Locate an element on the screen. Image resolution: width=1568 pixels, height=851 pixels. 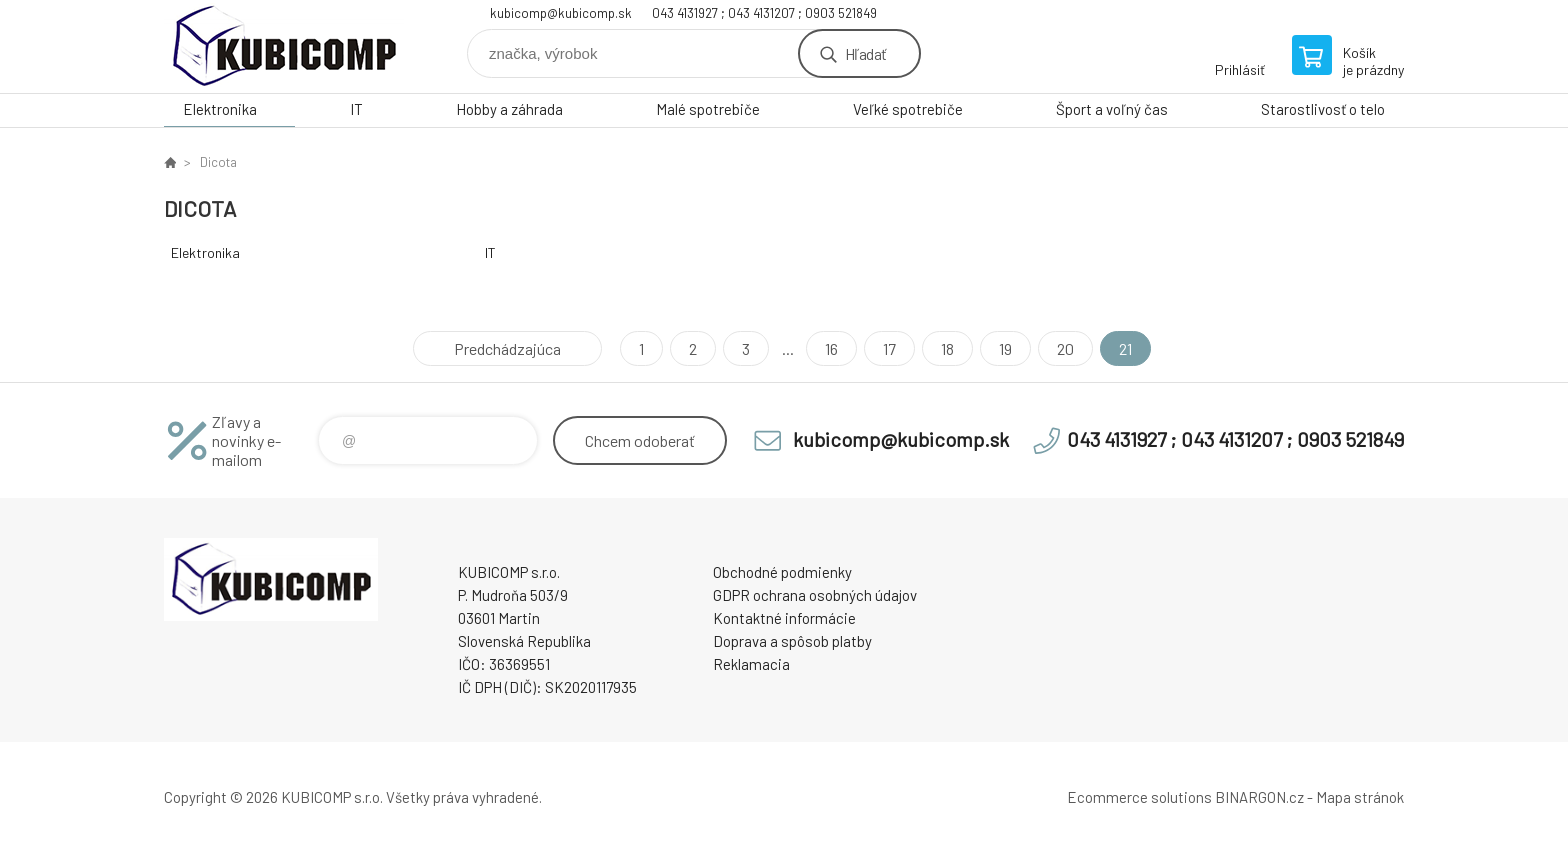
Starostlivosť o telo is located at coordinates (1323, 109).